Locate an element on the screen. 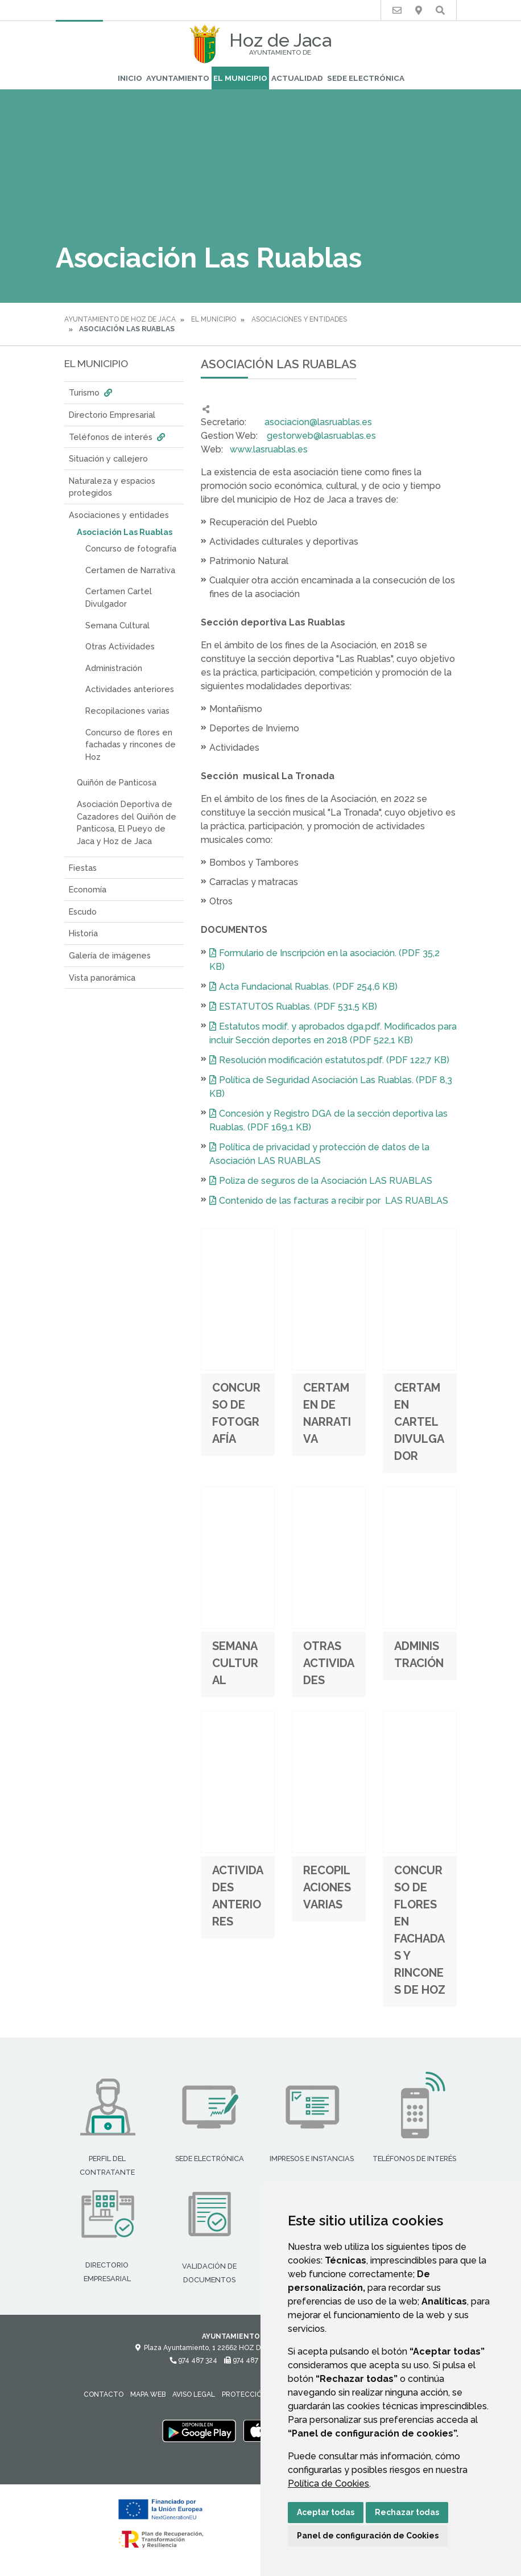 Image resolution: width=521 pixels, height=2576 pixels. Recopilaciones varias is located at coordinates (127, 710).